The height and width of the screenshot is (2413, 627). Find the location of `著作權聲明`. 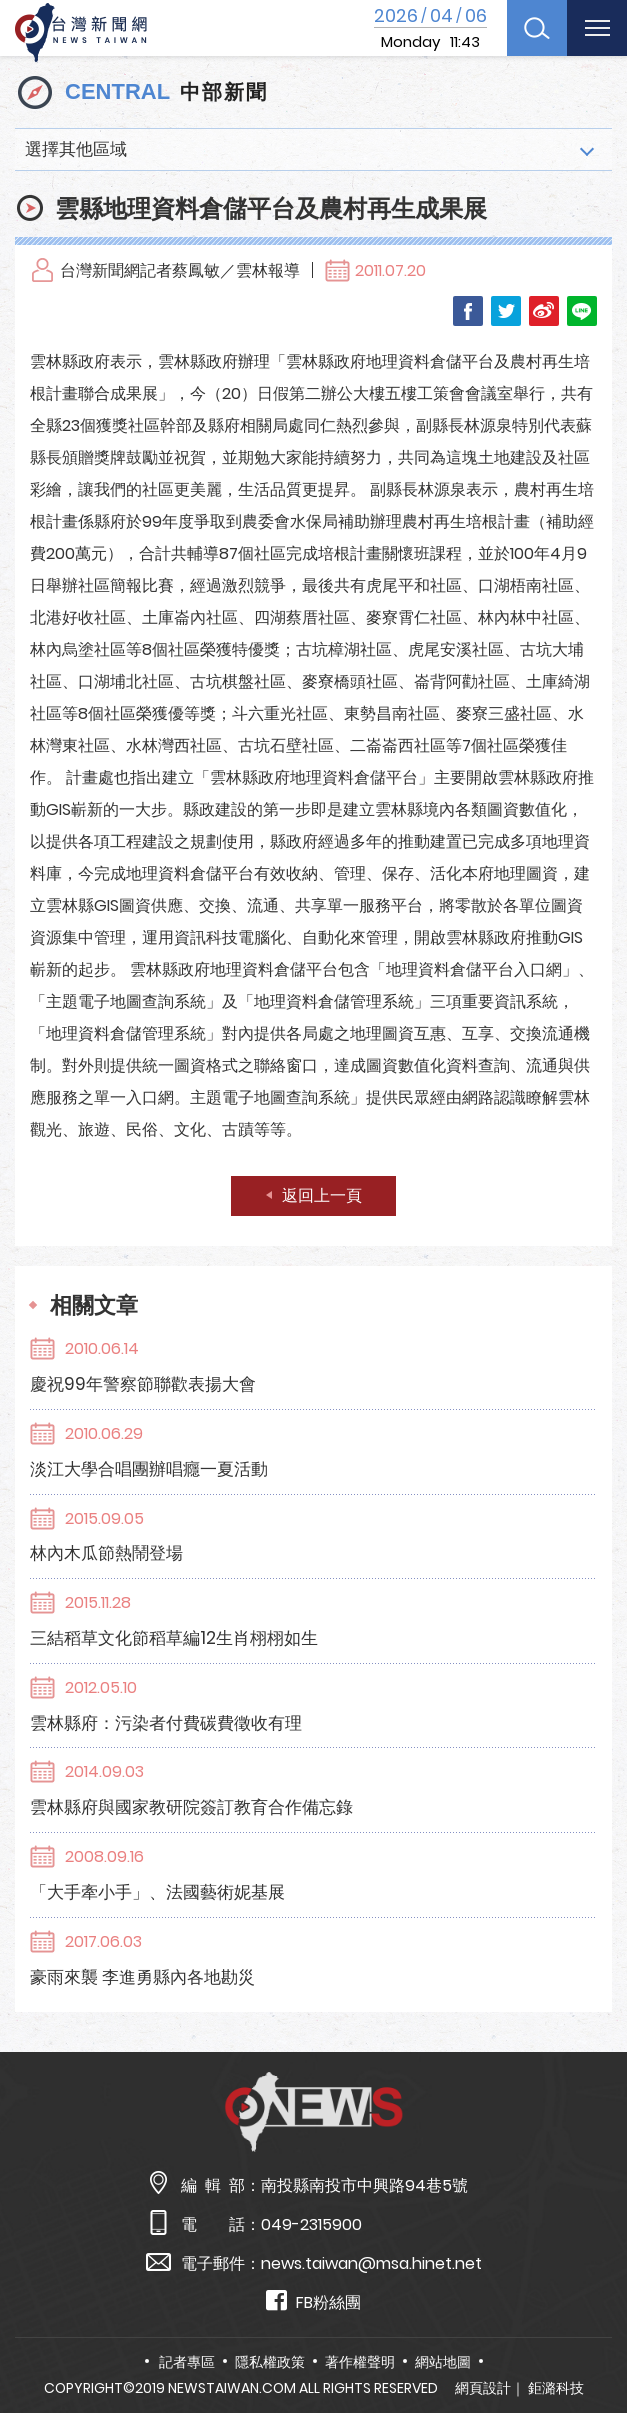

著作權聲明 is located at coordinates (360, 2362).